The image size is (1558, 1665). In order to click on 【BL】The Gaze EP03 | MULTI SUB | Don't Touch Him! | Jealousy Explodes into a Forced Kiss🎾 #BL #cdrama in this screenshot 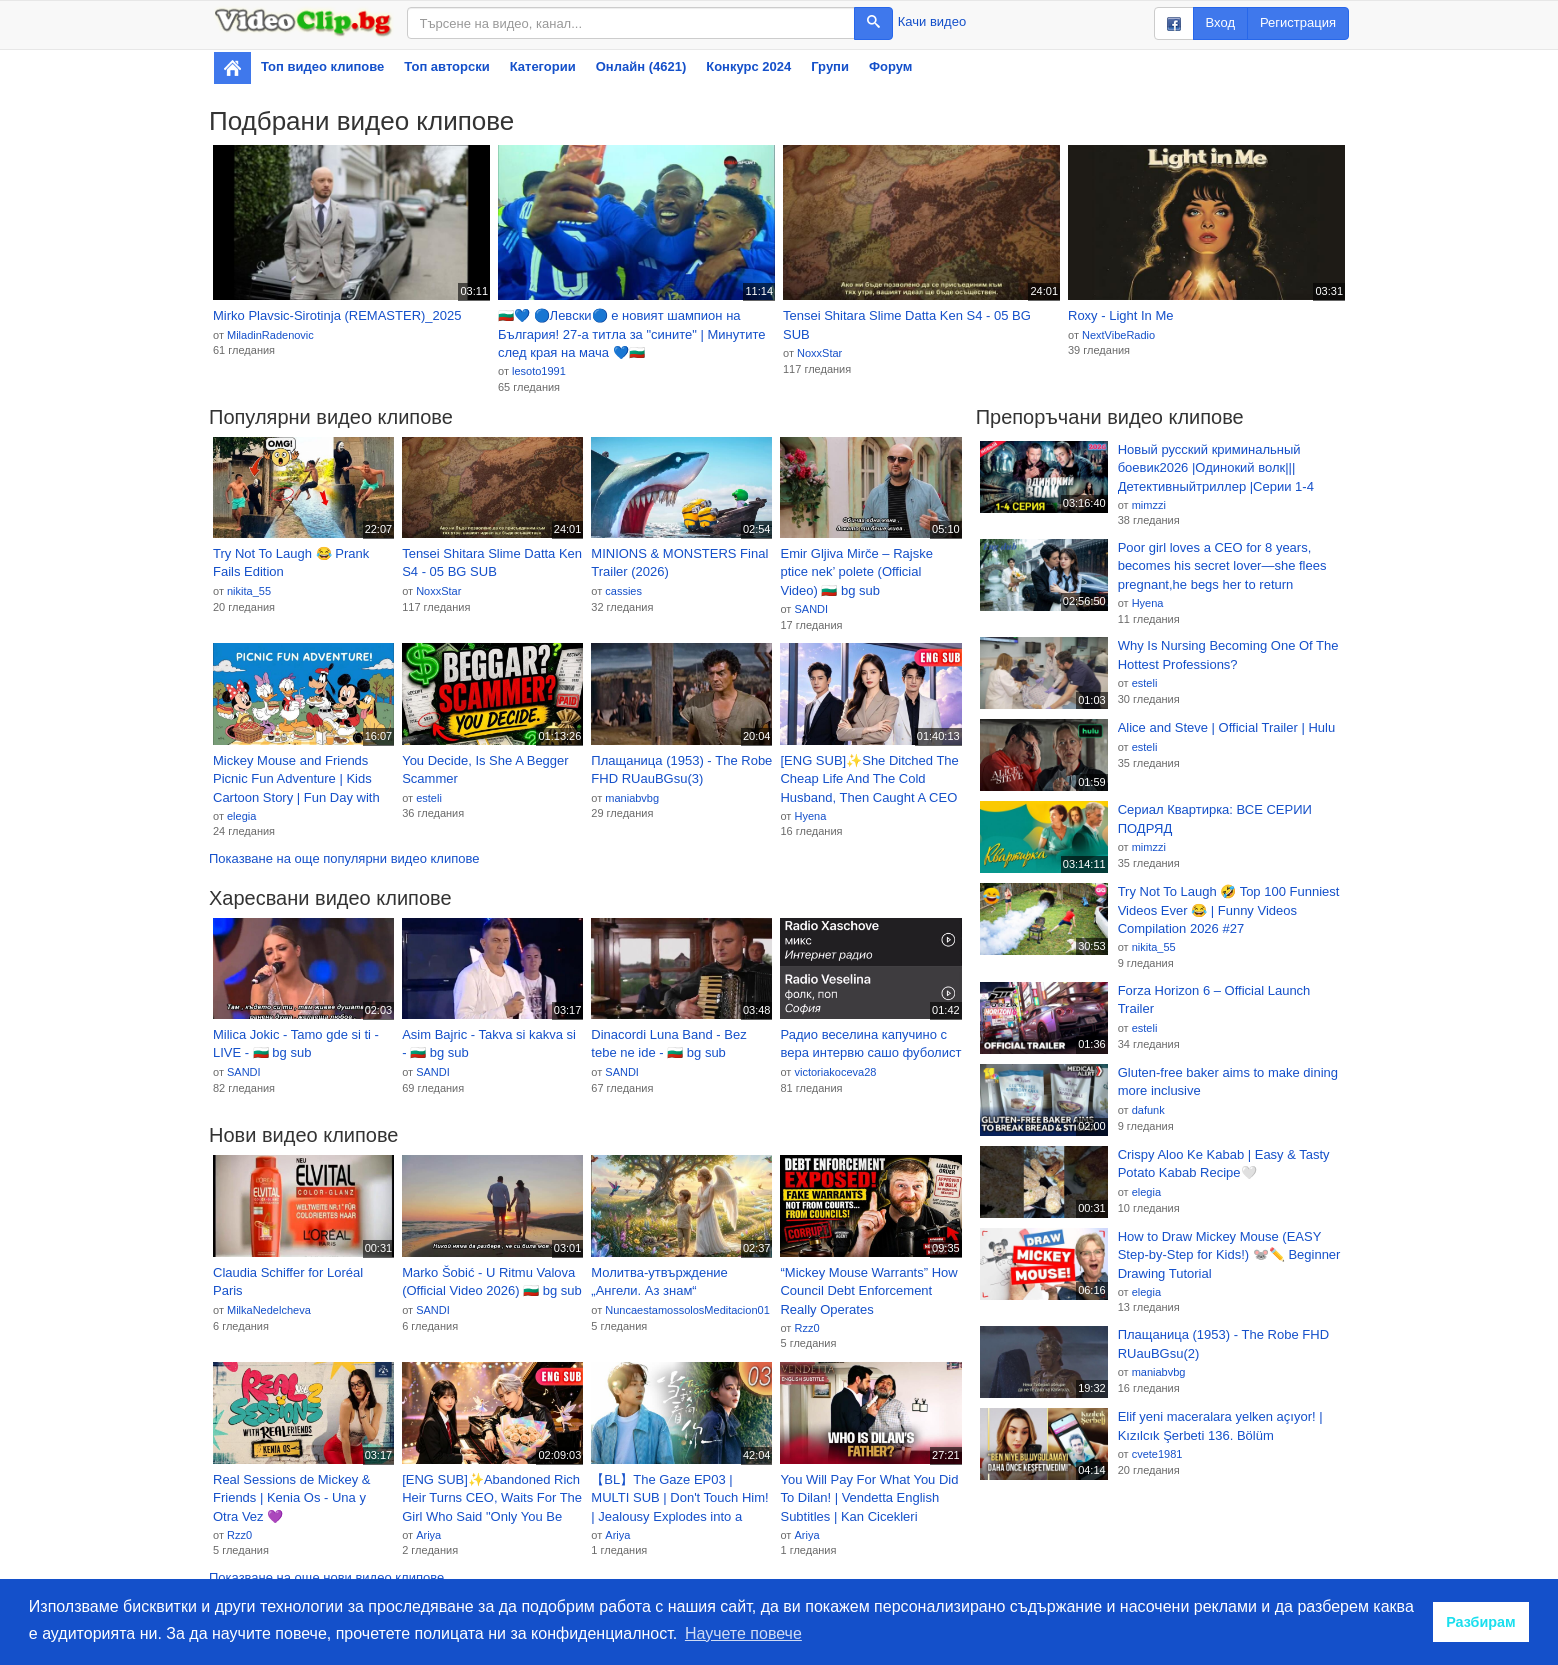, I will do `click(679, 1499)`.